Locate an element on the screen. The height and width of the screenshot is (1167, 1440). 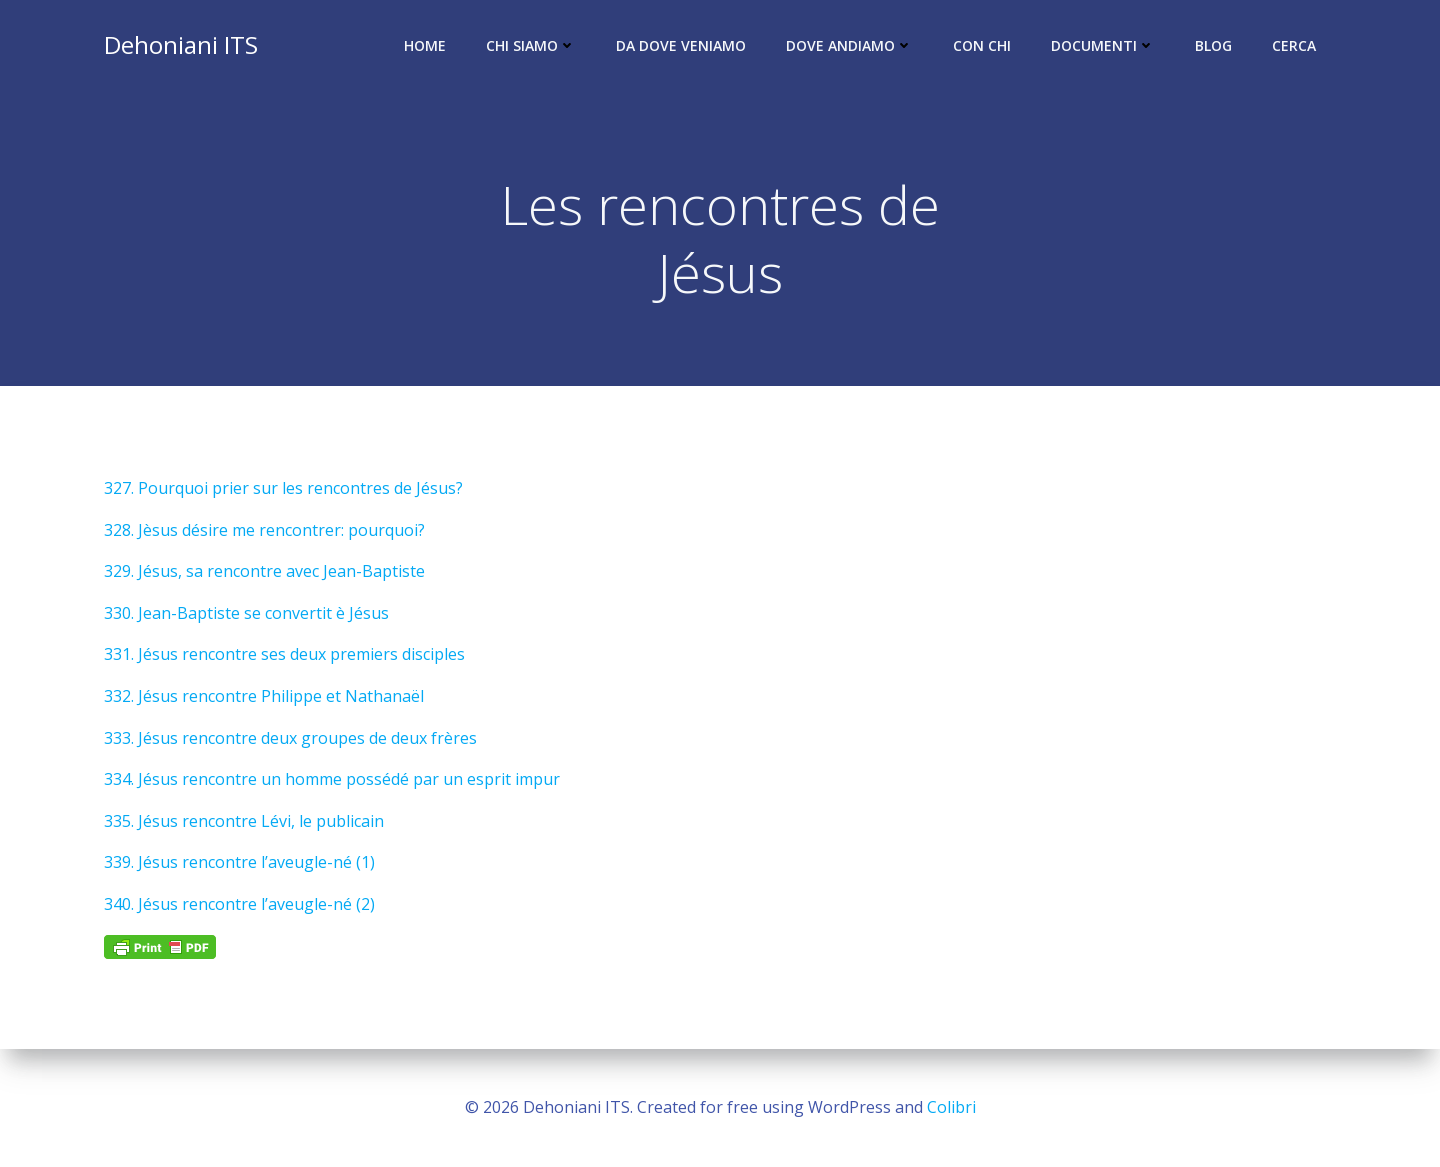
Cerca is located at coordinates (1294, 45).